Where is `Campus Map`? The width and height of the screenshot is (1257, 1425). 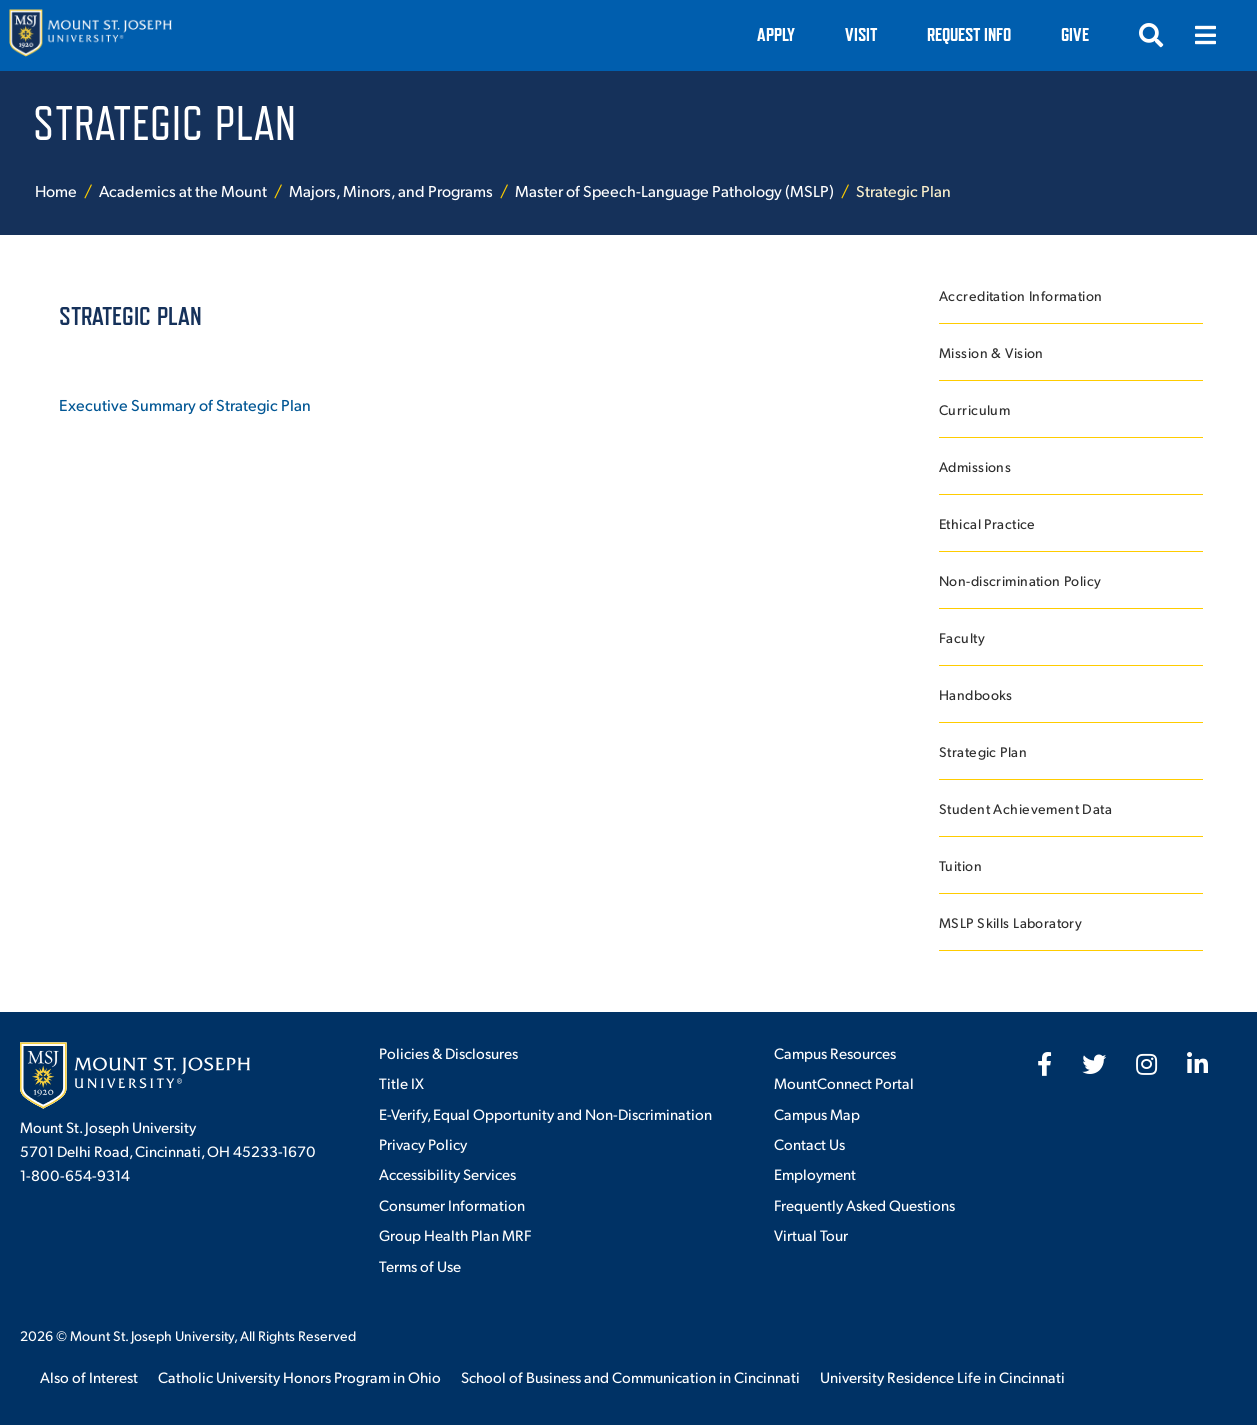 Campus Map is located at coordinates (817, 1113).